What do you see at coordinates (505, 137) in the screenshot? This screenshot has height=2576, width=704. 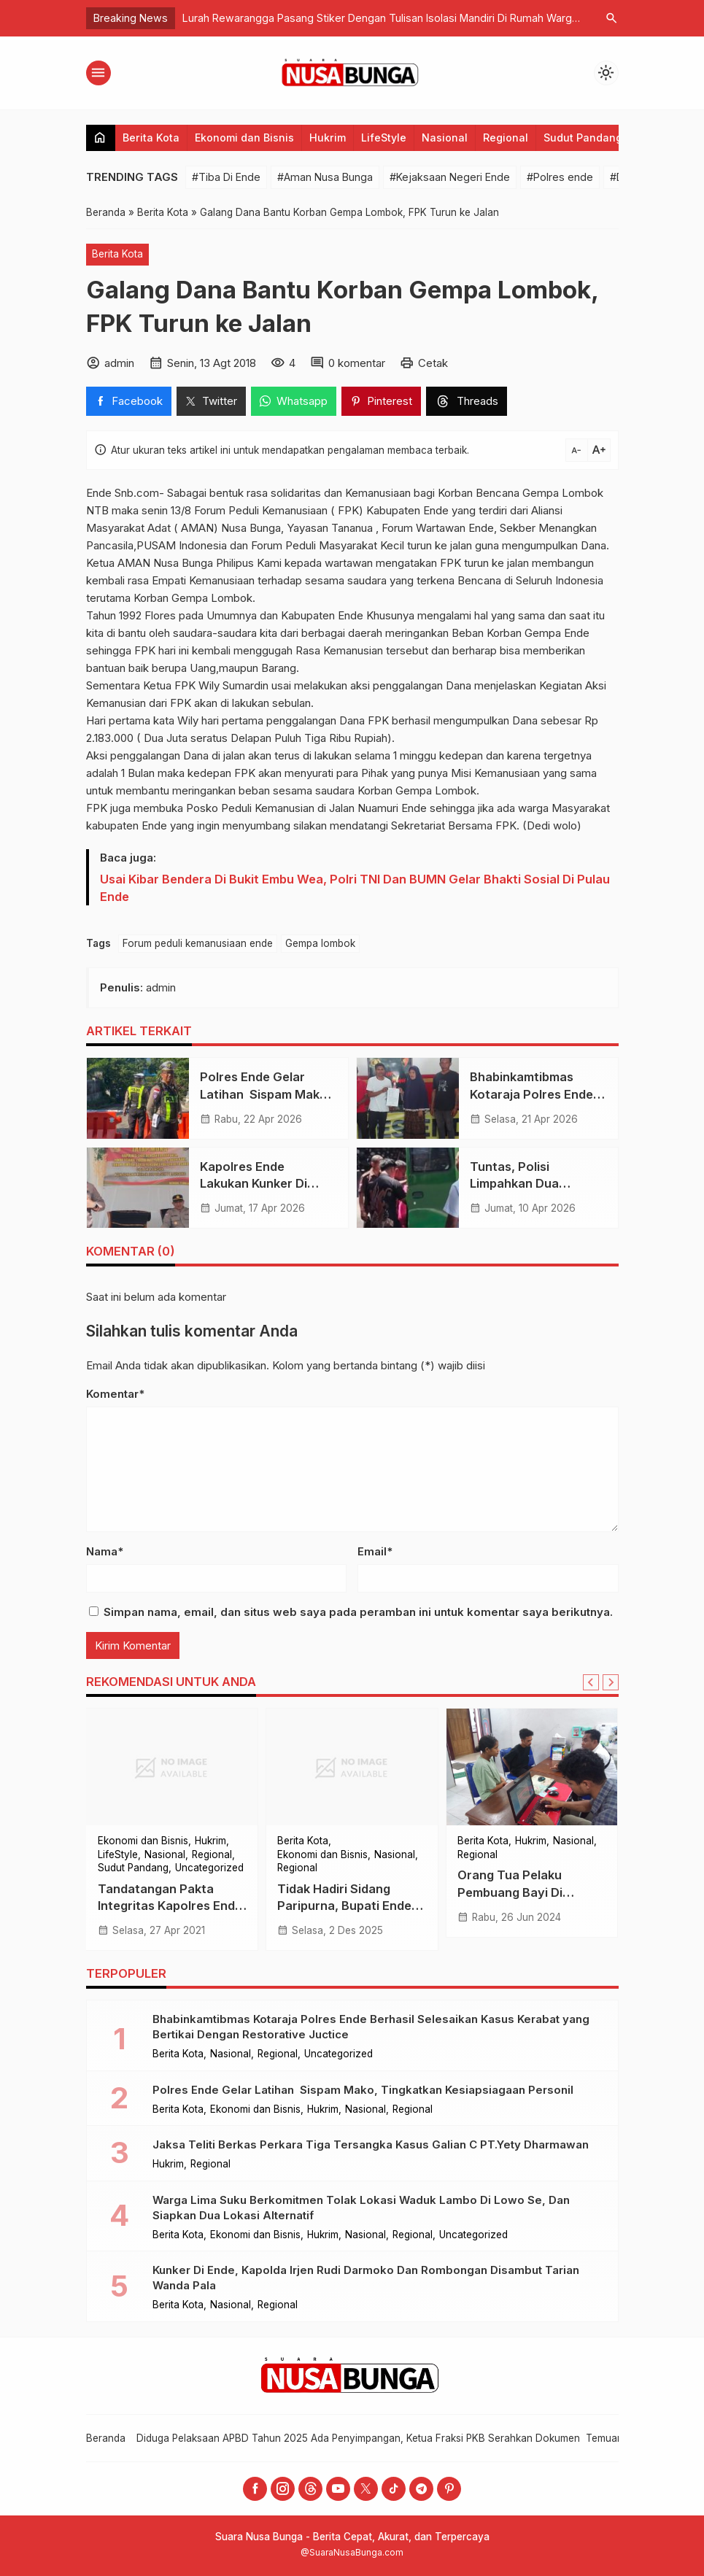 I see `Regional` at bounding box center [505, 137].